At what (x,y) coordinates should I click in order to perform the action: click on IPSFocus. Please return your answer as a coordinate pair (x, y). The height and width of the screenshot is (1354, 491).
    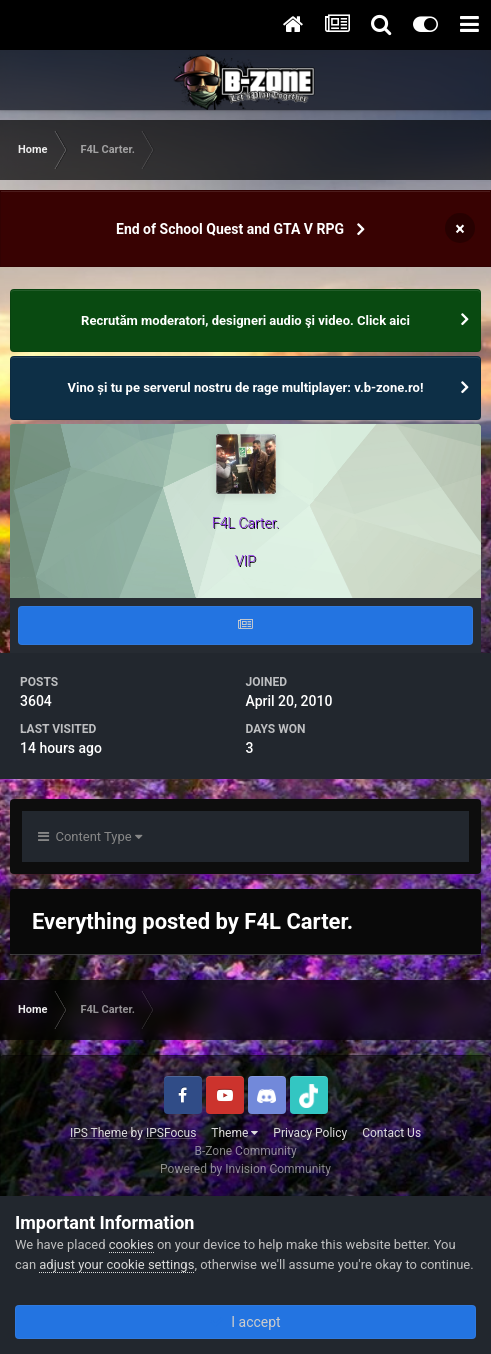
    Looking at the image, I should click on (171, 1133).